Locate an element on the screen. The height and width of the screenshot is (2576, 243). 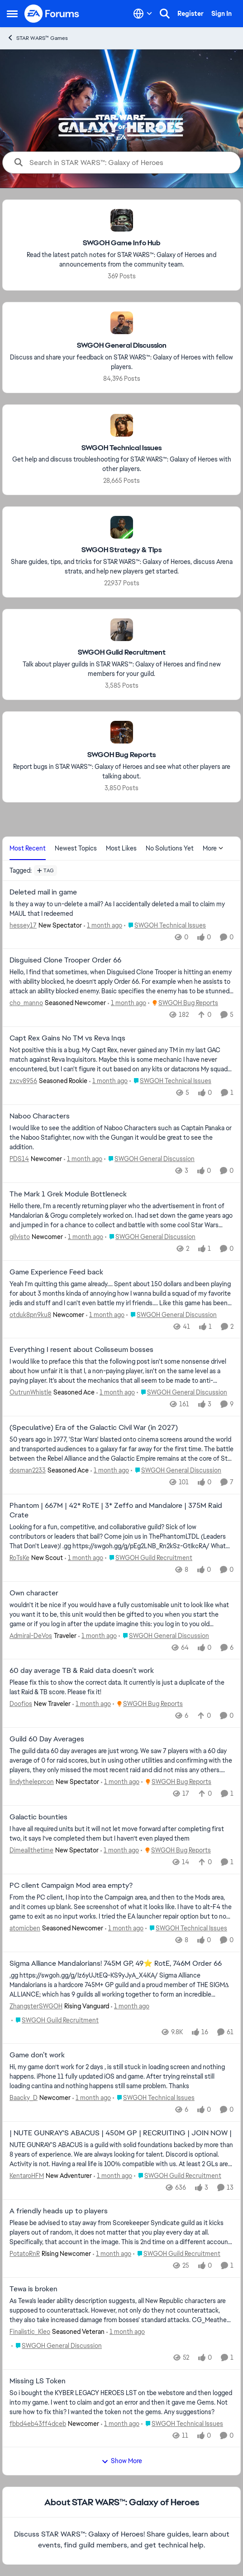
Doofios [View Profile: Doofios, Rank: New Traveler] is located at coordinates (21, 1704).